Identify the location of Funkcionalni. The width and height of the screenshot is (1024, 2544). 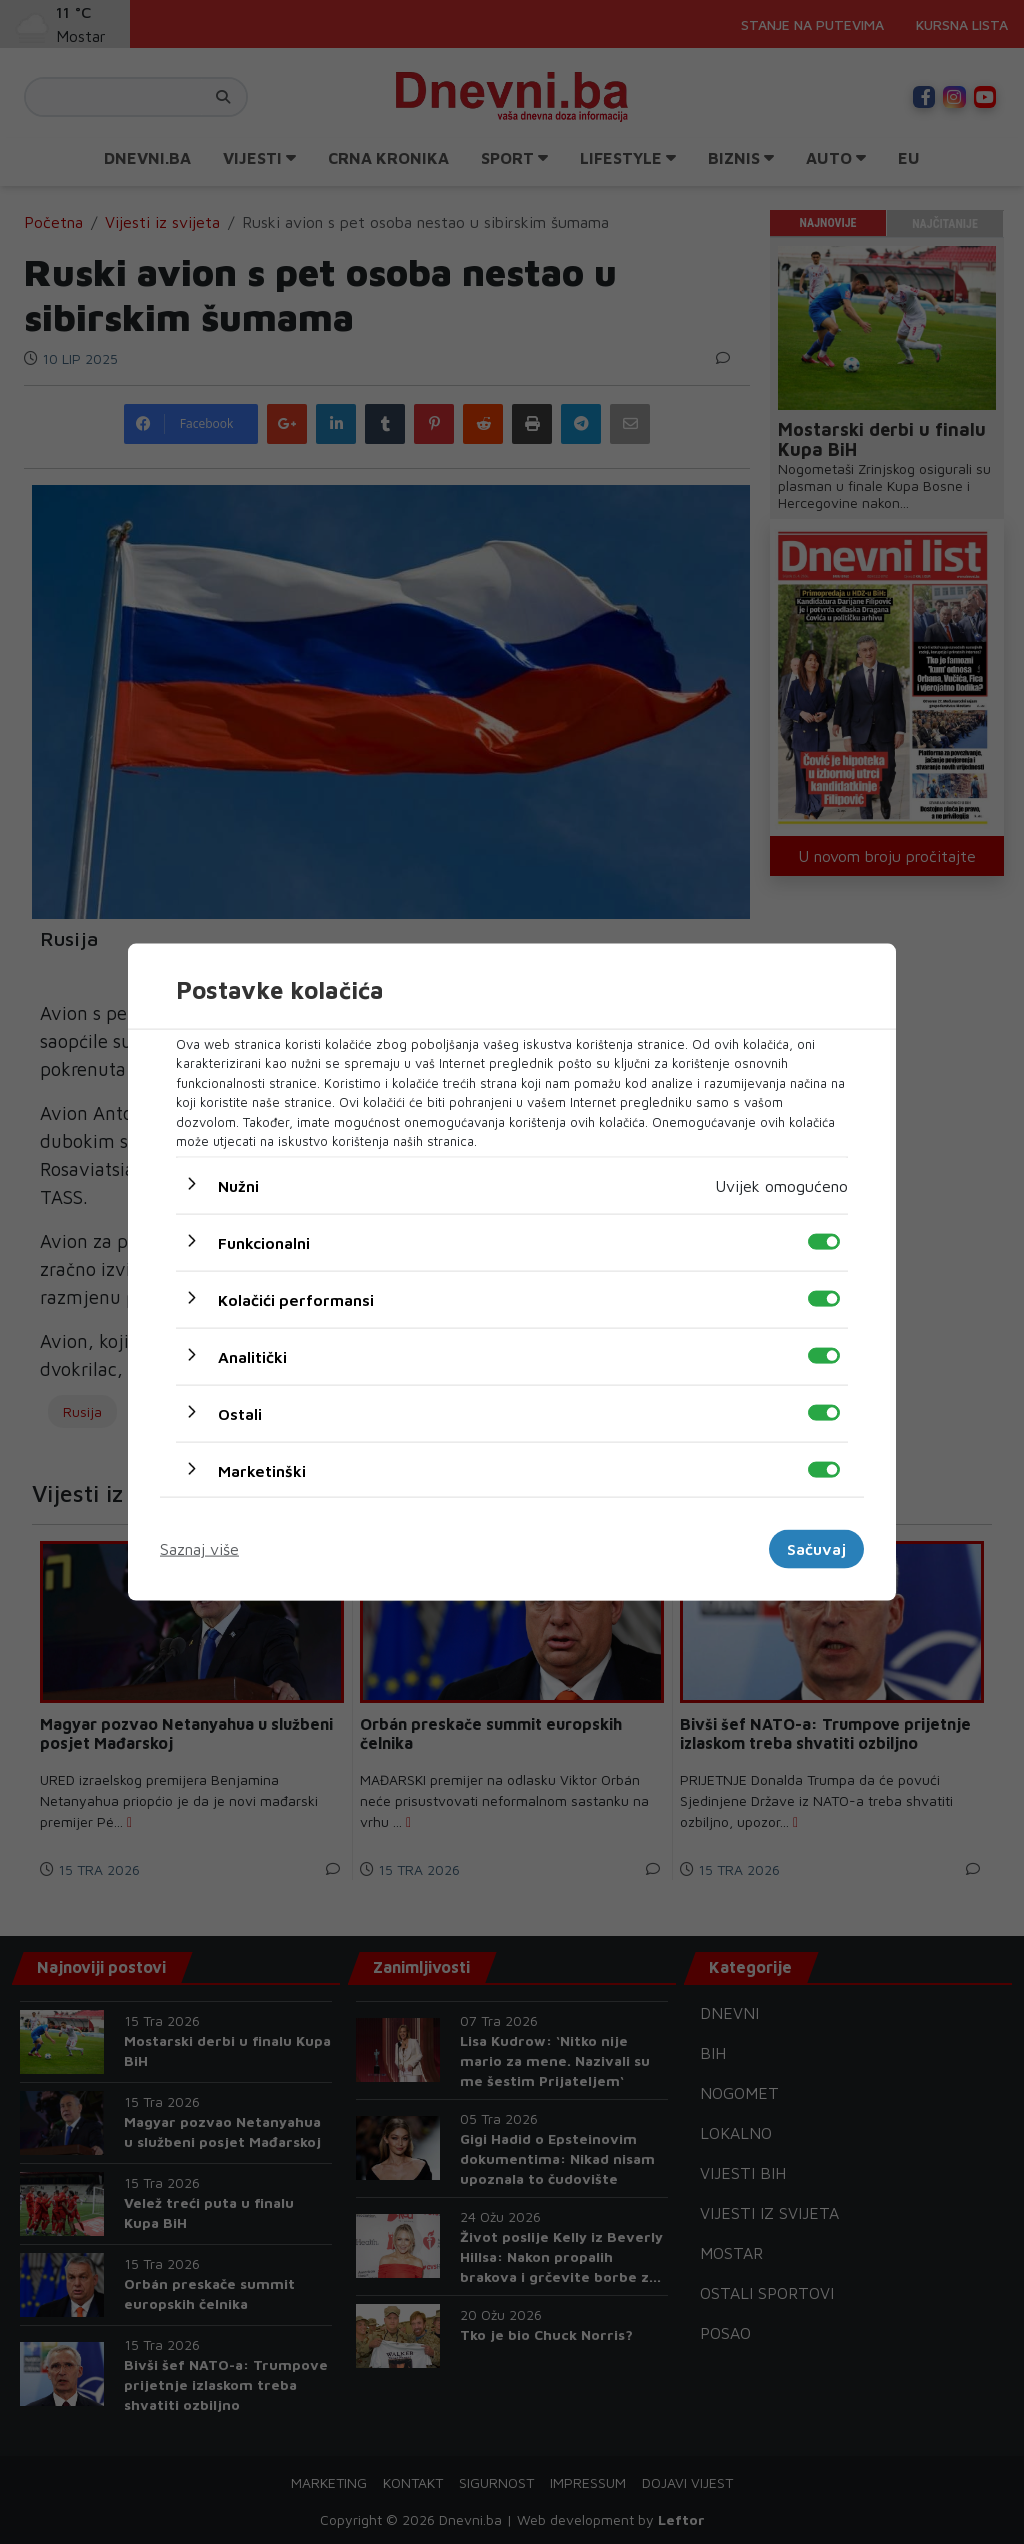
(264, 1242).